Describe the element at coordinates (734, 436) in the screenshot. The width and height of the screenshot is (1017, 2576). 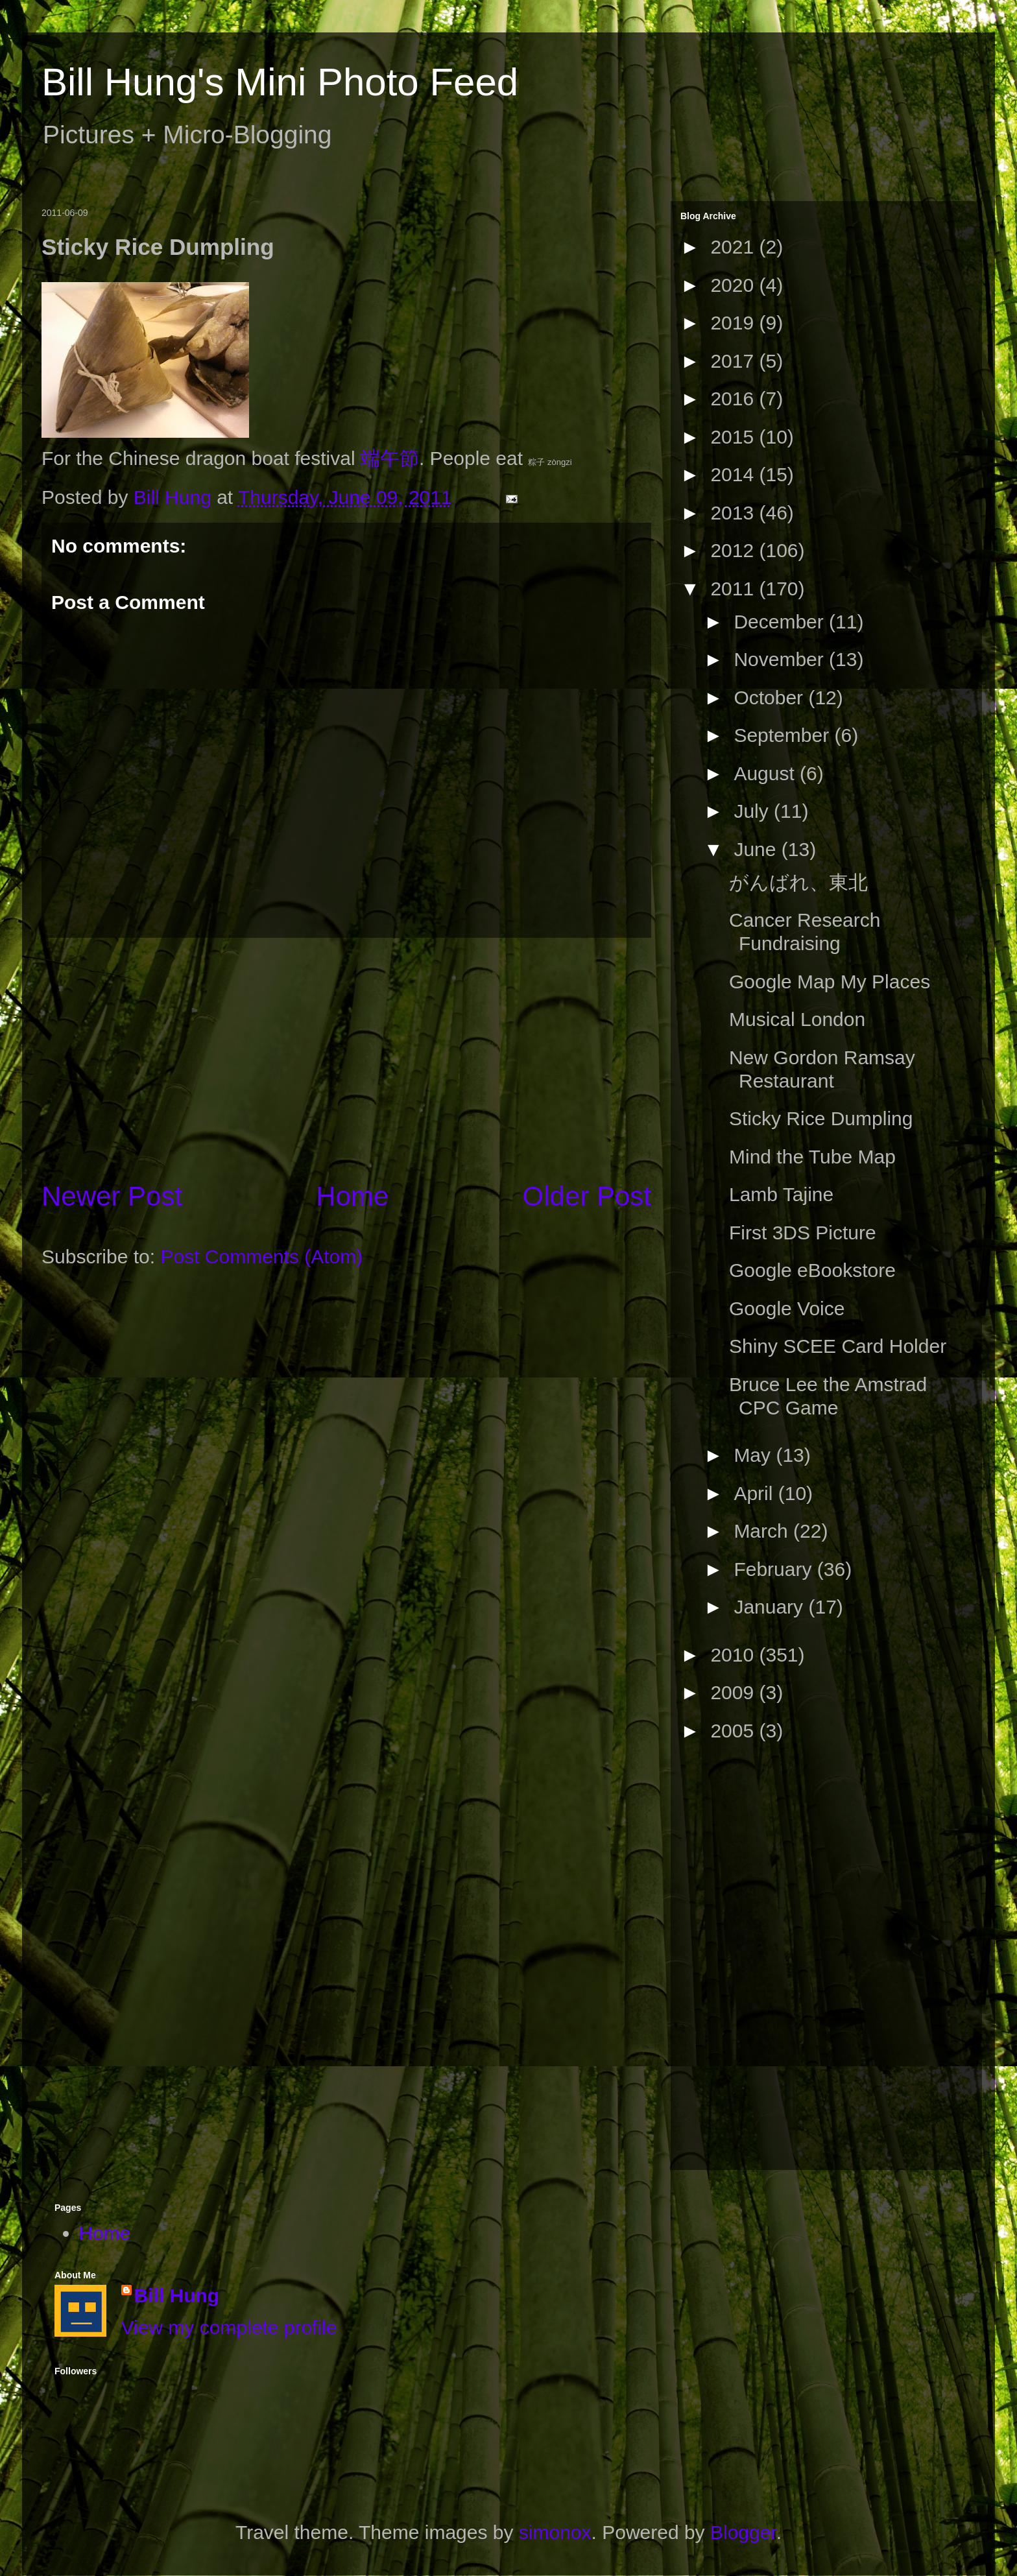
I see `2015` at that location.